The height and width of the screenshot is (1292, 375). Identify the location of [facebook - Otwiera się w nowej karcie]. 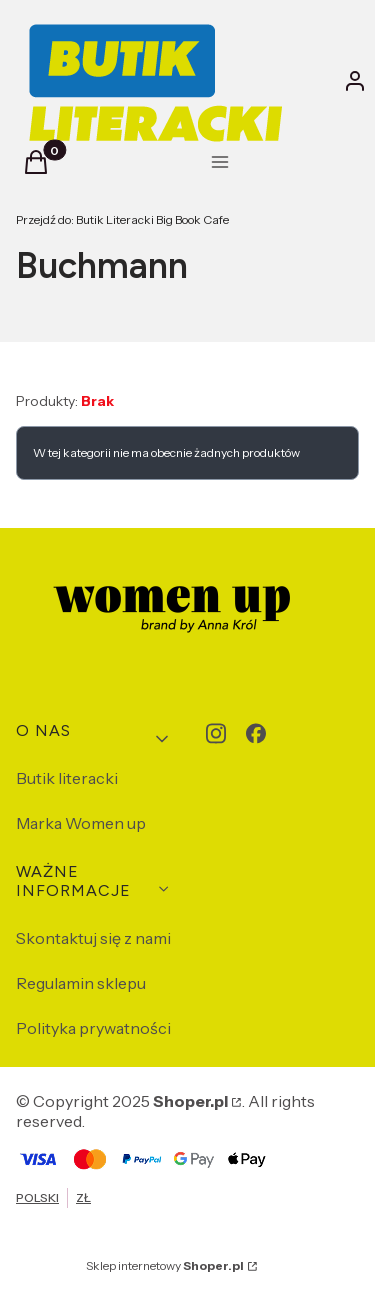
(256, 733).